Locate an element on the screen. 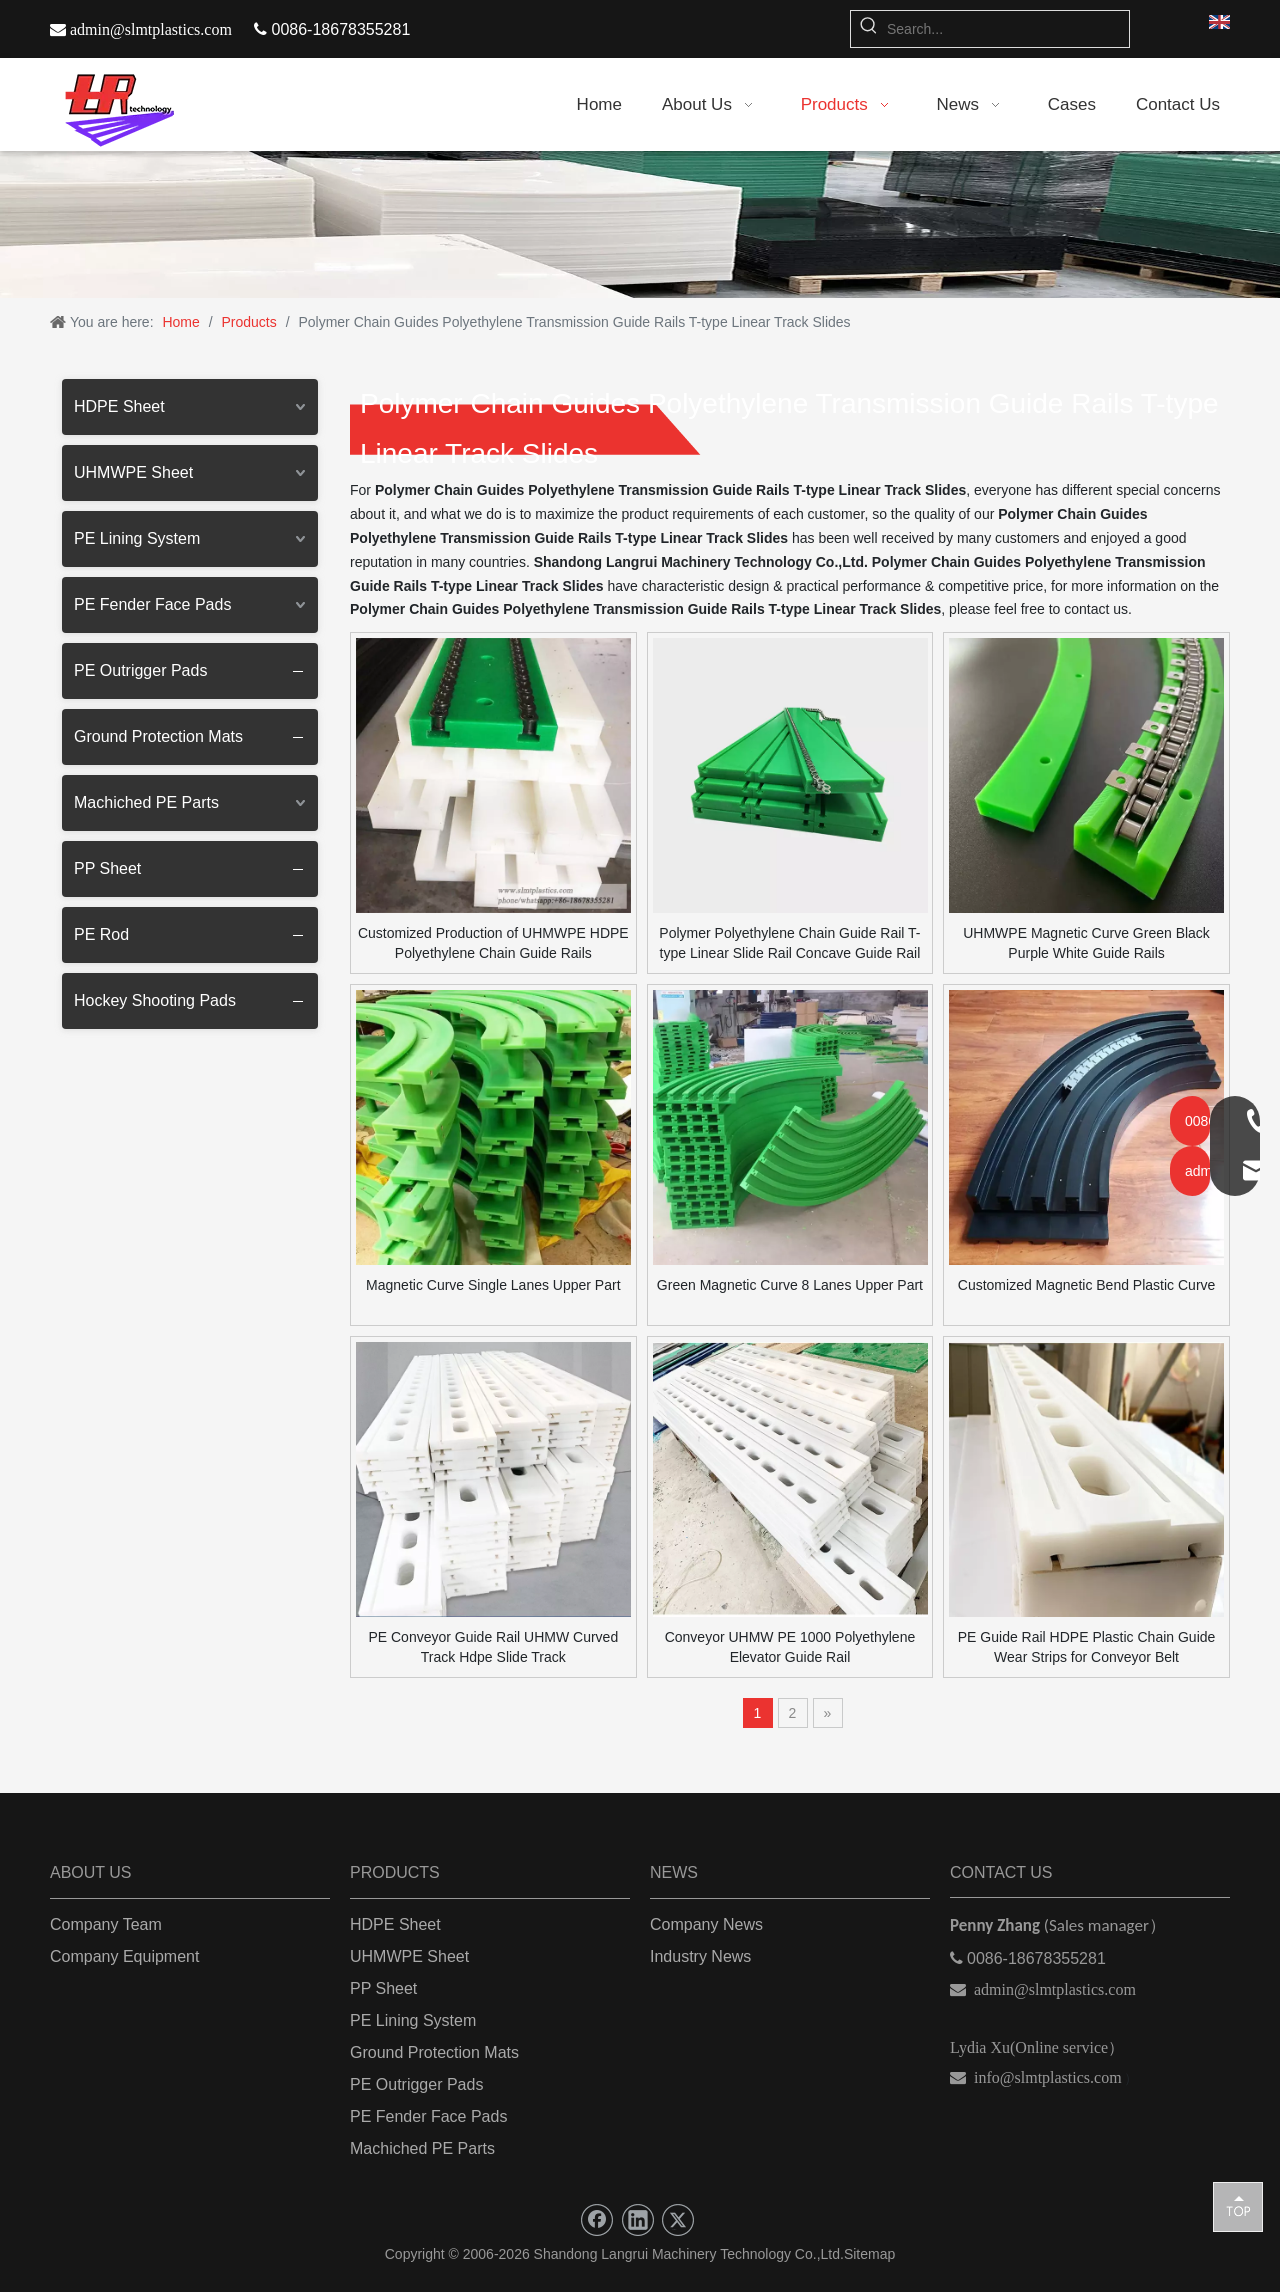 Image resolution: width=1280 pixels, height=2292 pixels. Polymer Polyethylene Chain Guide Rail T-type Linear Slide Rail Concave Guide Rail is located at coordinates (789, 943).